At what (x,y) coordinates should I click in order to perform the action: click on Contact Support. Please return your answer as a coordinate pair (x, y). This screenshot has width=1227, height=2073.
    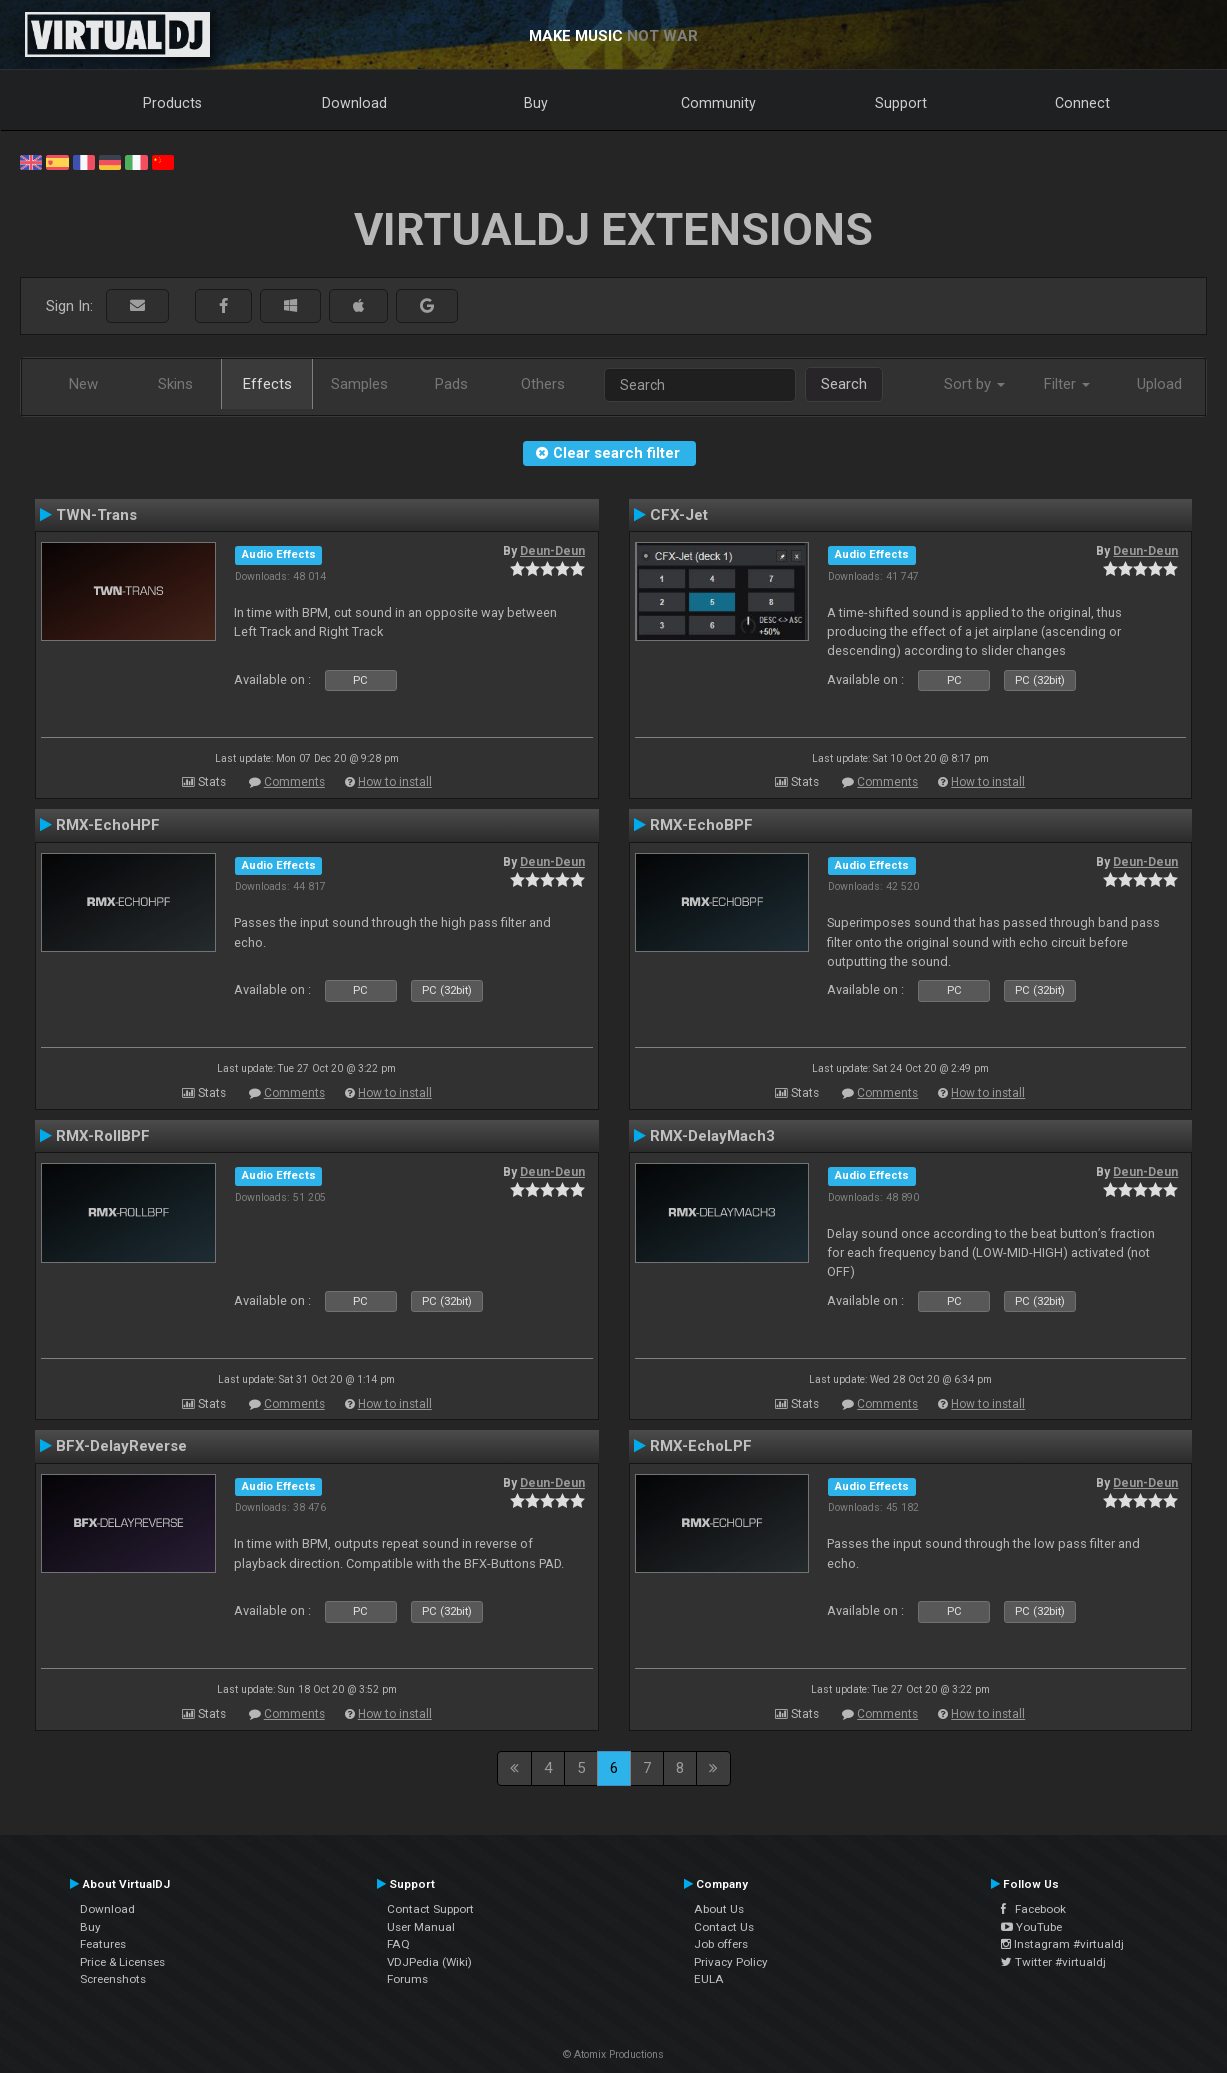
    Looking at the image, I should click on (430, 1909).